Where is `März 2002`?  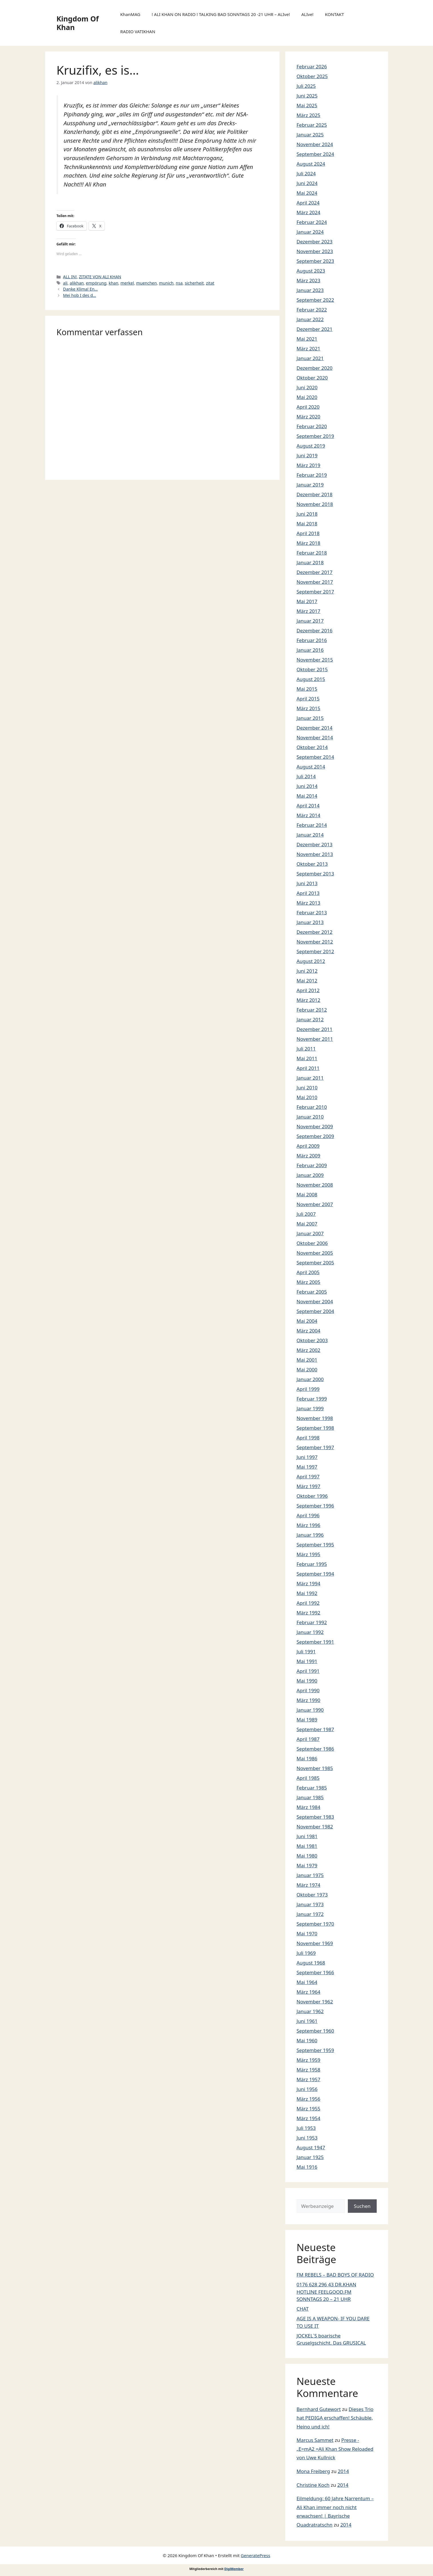 März 2002 is located at coordinates (308, 1350).